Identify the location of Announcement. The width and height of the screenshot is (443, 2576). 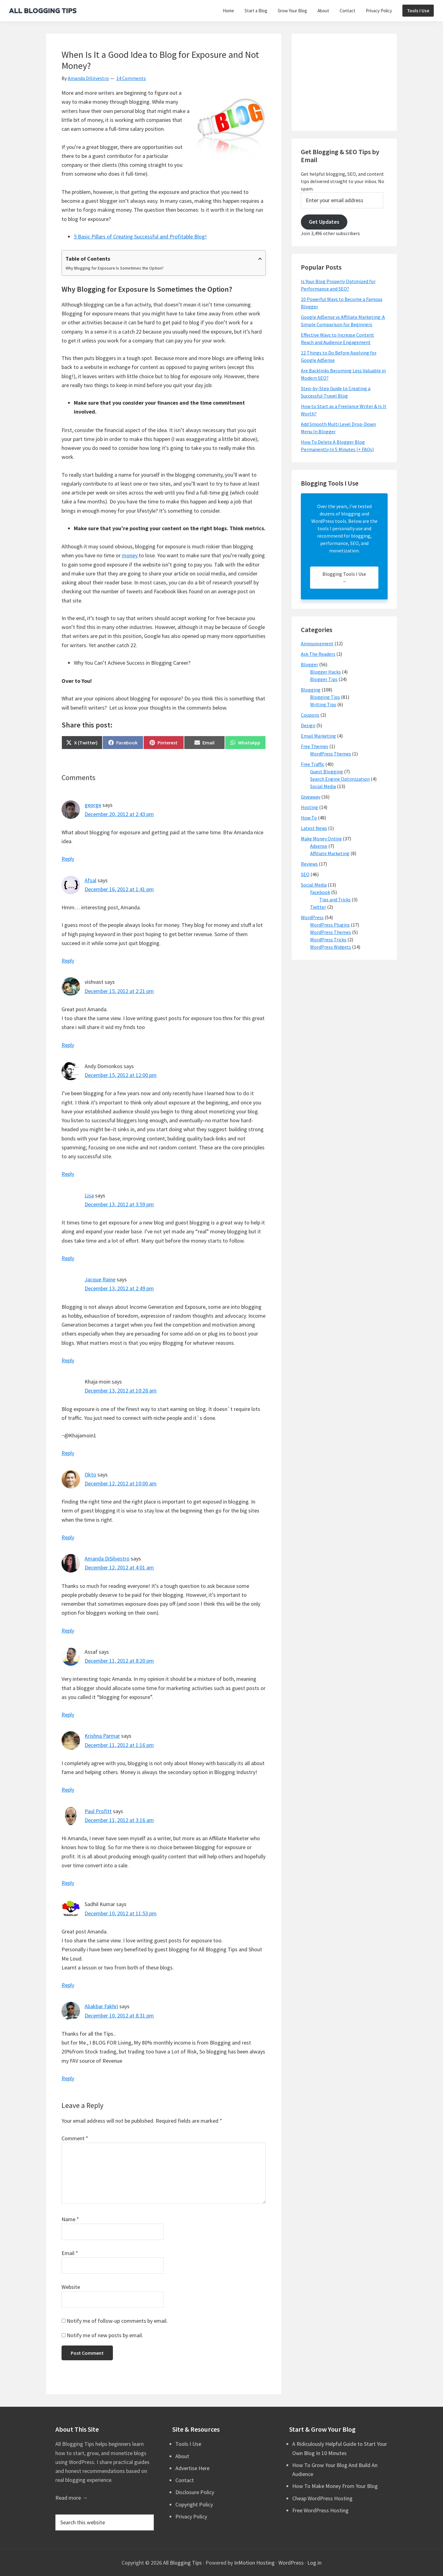
(317, 643).